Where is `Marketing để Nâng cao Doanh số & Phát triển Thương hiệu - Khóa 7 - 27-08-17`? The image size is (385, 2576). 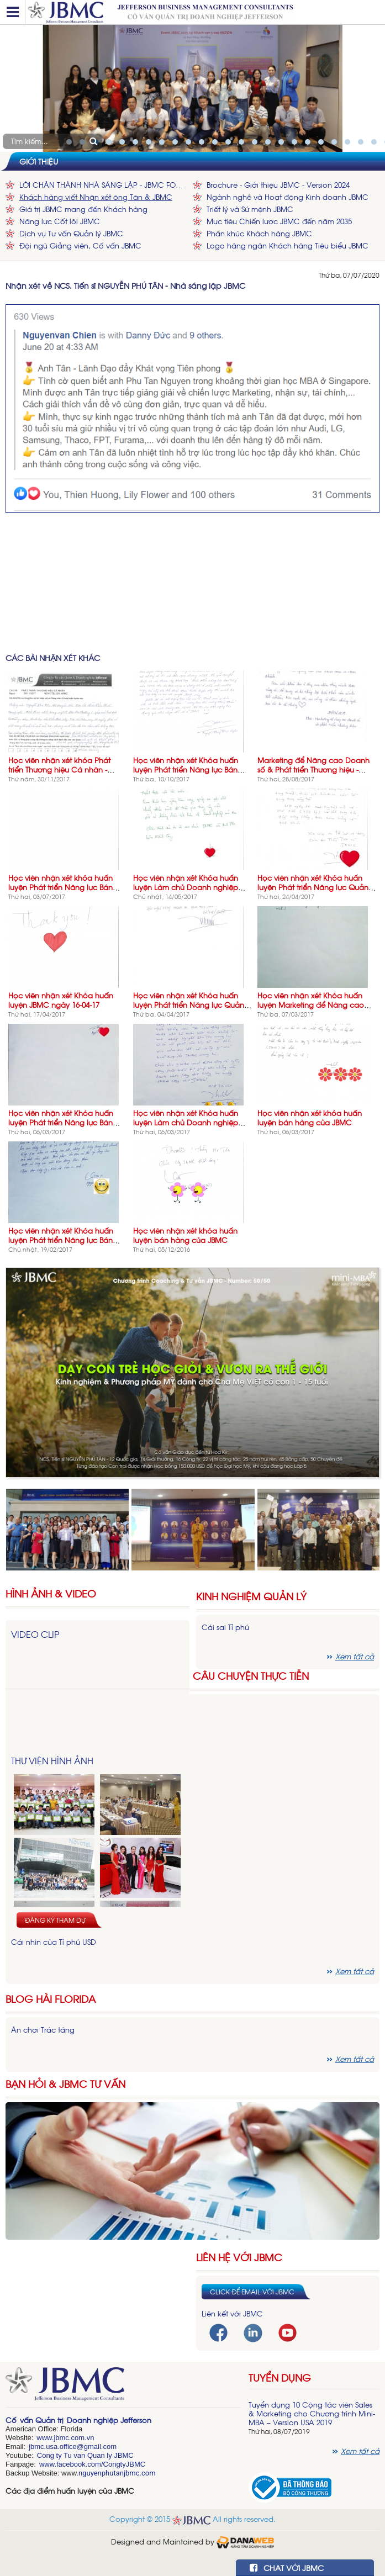 Marketing để Nâng cao Doanh số & Phát triển Thương hiệu - Khóa 7 - 27-08-17 is located at coordinates (313, 769).